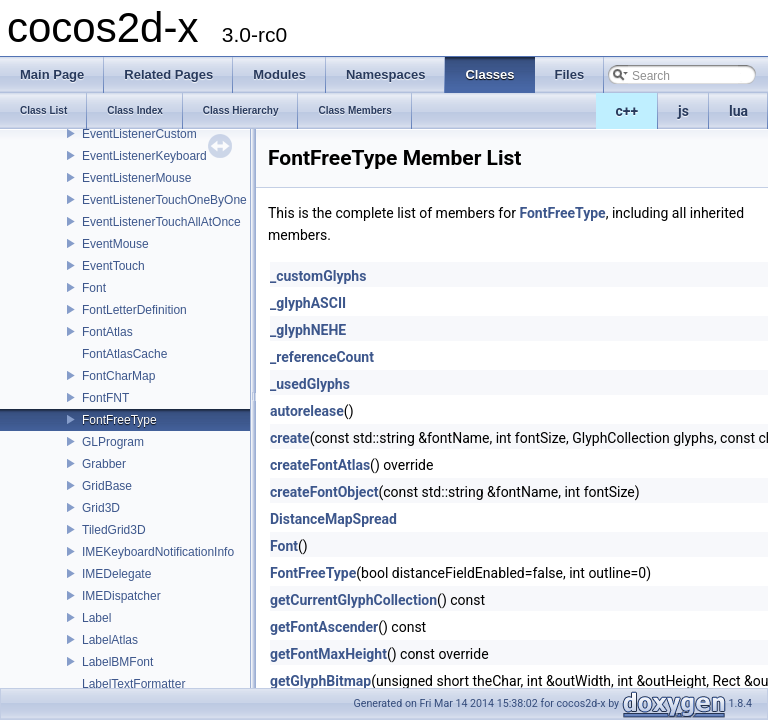  I want to click on _glyphNEHE, so click(308, 330).